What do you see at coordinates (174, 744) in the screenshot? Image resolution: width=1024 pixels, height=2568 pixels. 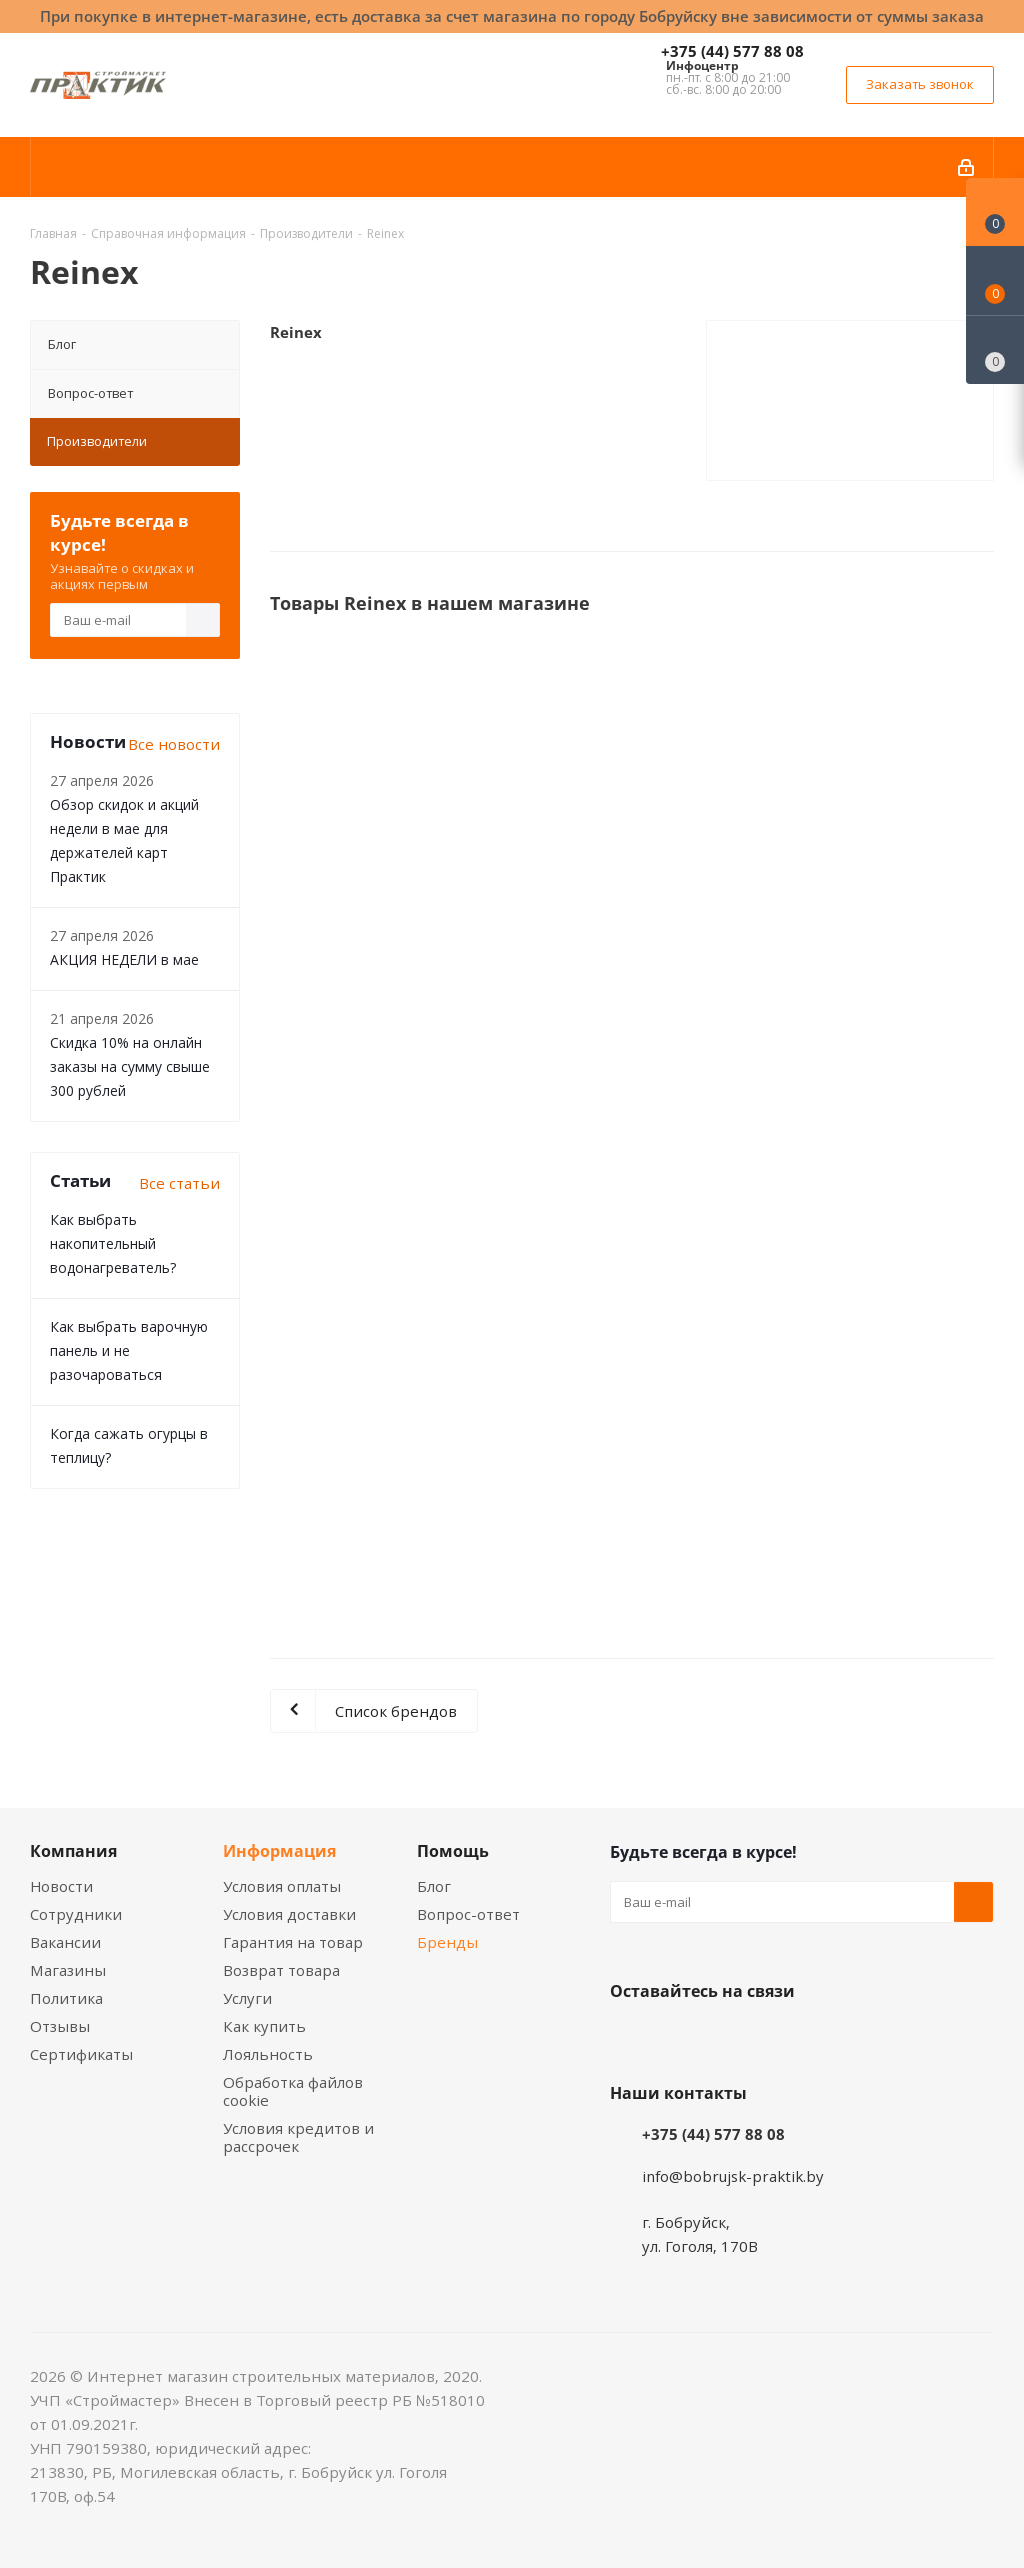 I see `Все новости` at bounding box center [174, 744].